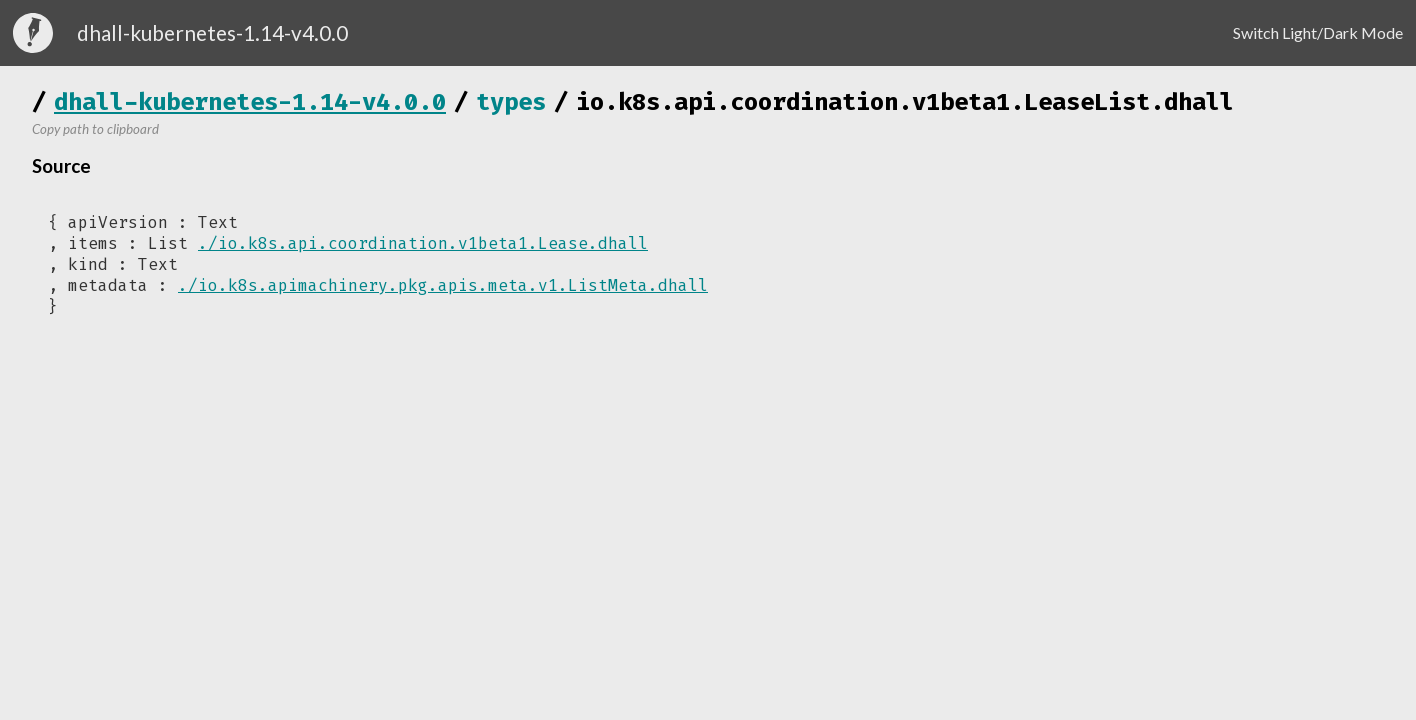 The image size is (1416, 720). What do you see at coordinates (511, 102) in the screenshot?
I see `types` at bounding box center [511, 102].